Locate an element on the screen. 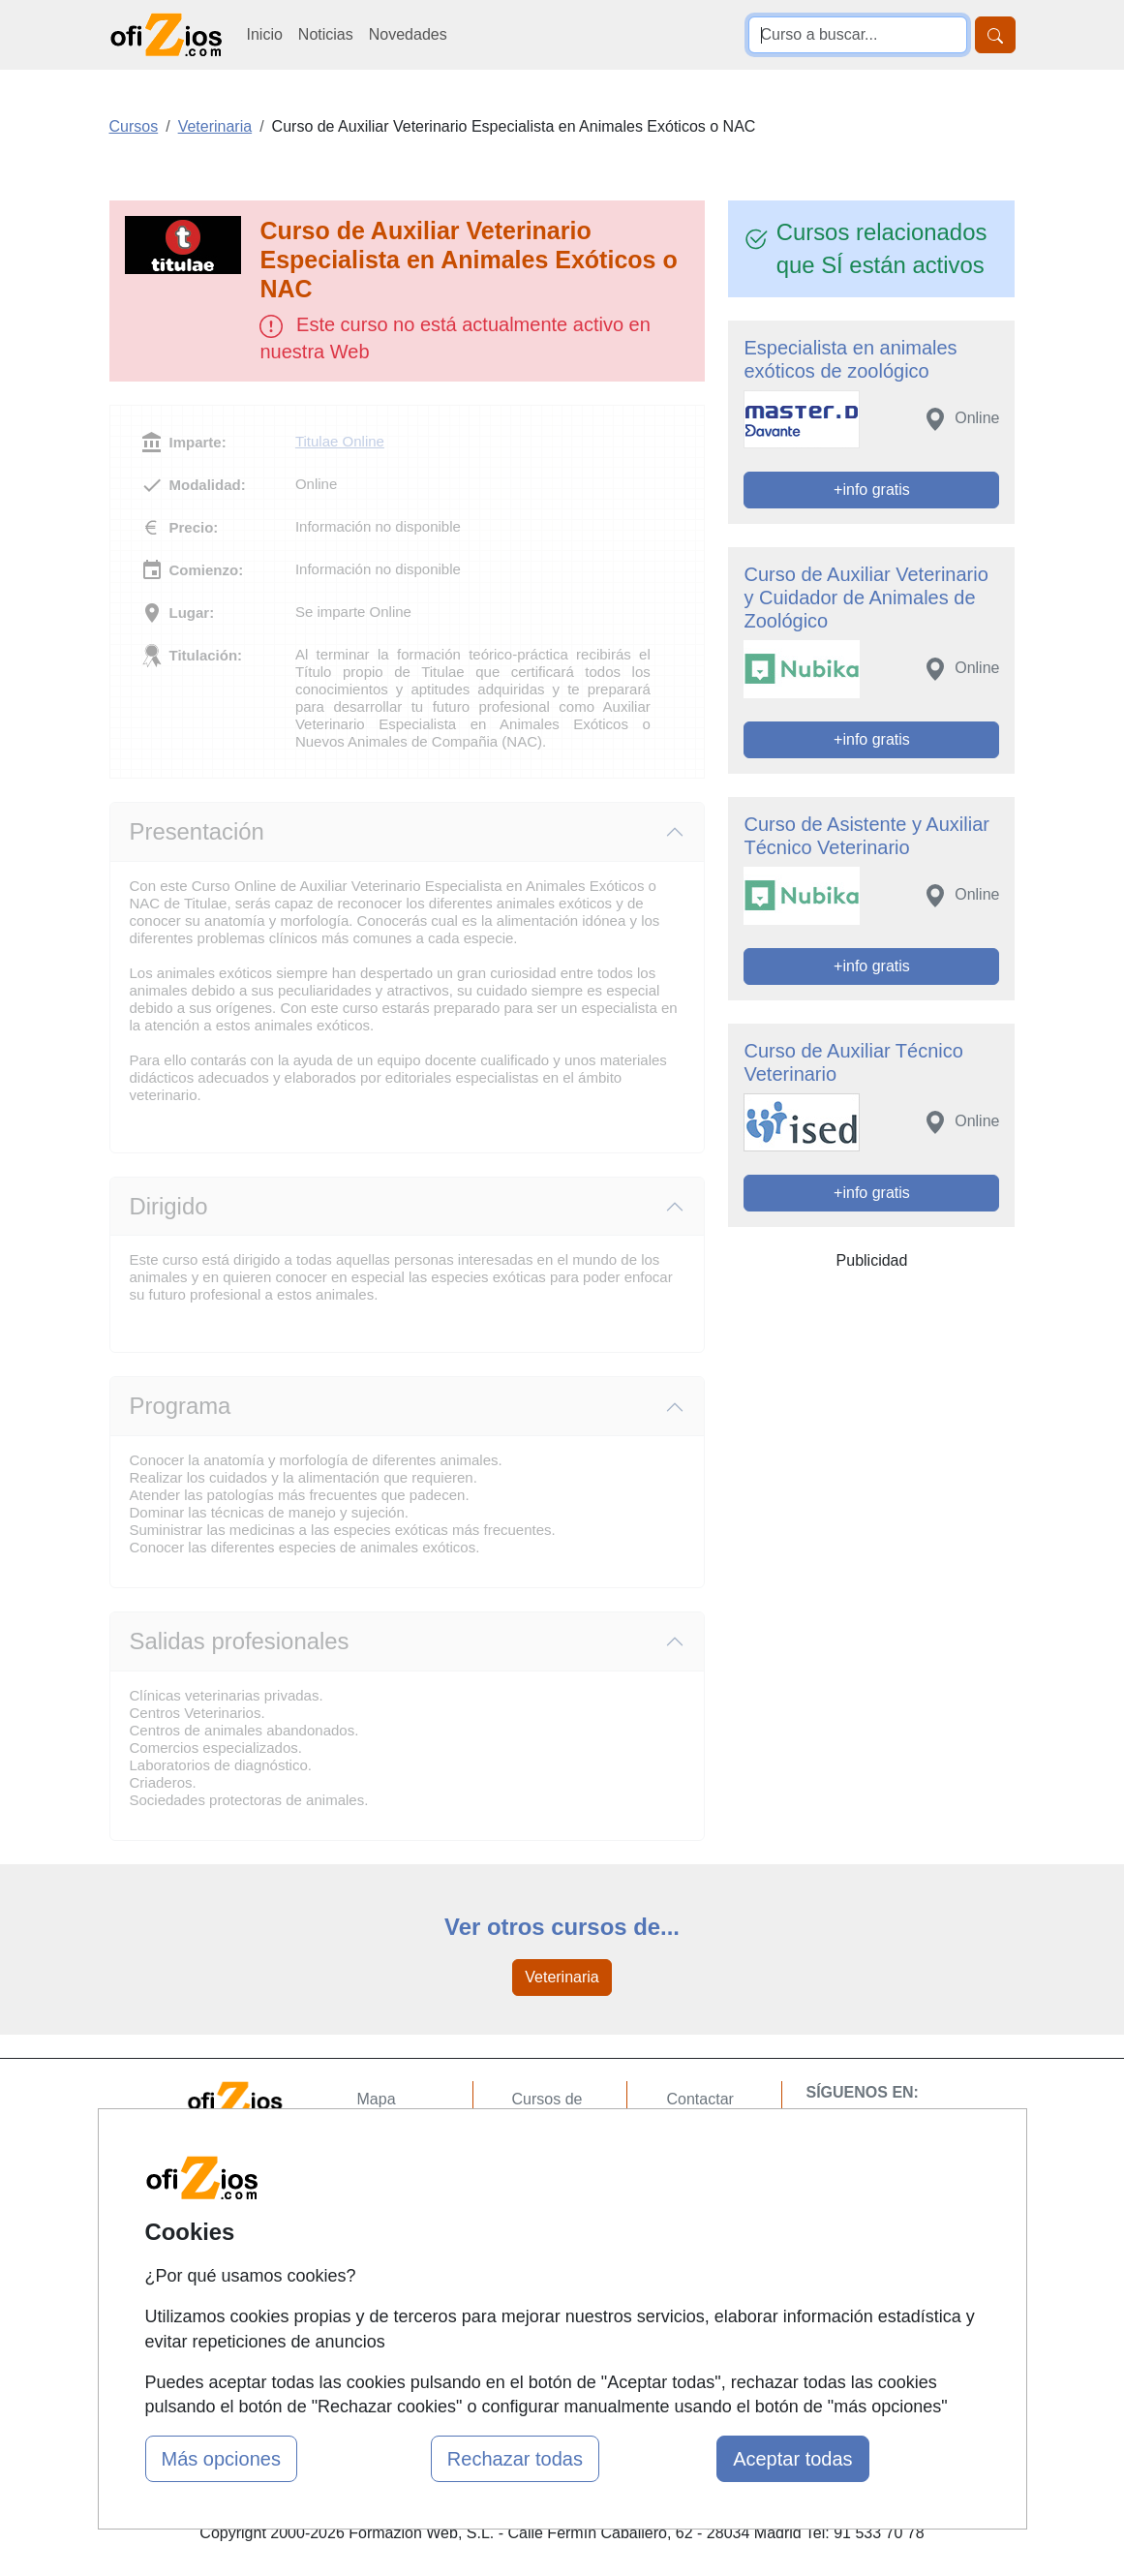  Mapa is located at coordinates (376, 2099).